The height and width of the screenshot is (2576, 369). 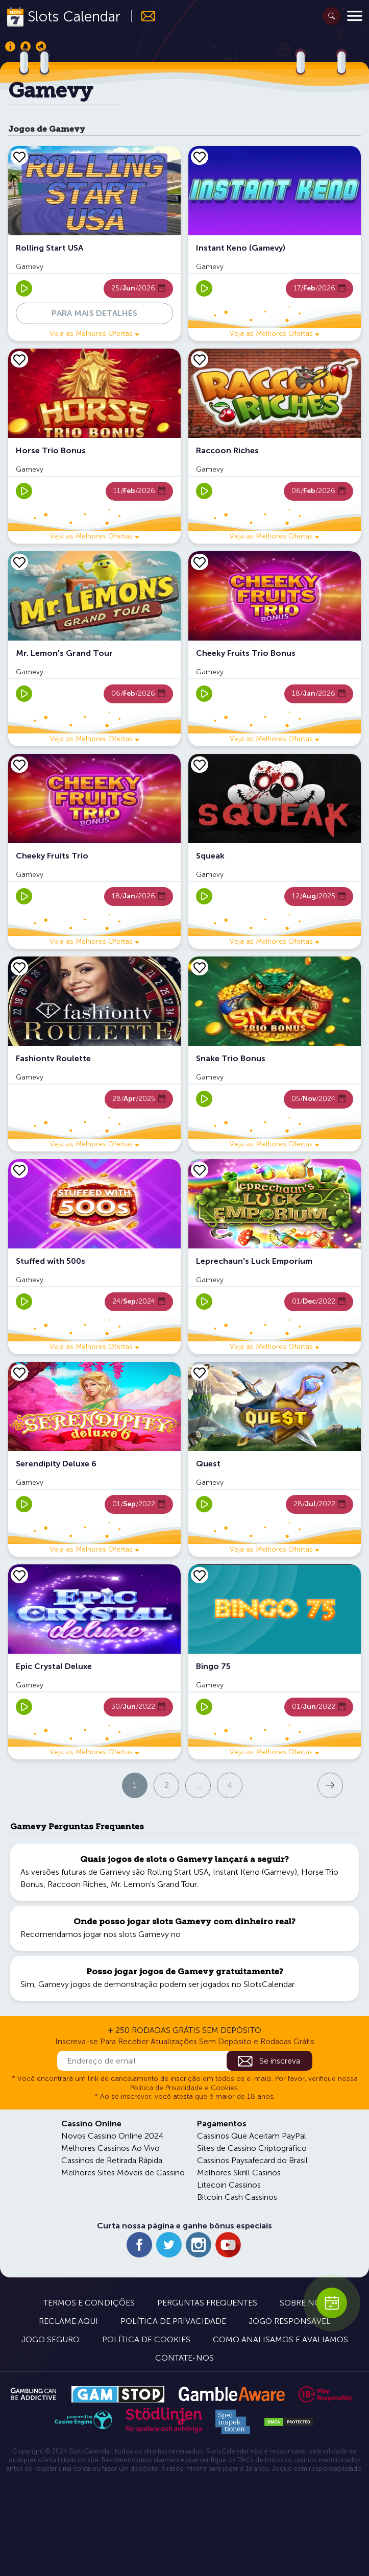 I want to click on Melhores Sites Móveis de Cassino, so click(x=123, y=2172).